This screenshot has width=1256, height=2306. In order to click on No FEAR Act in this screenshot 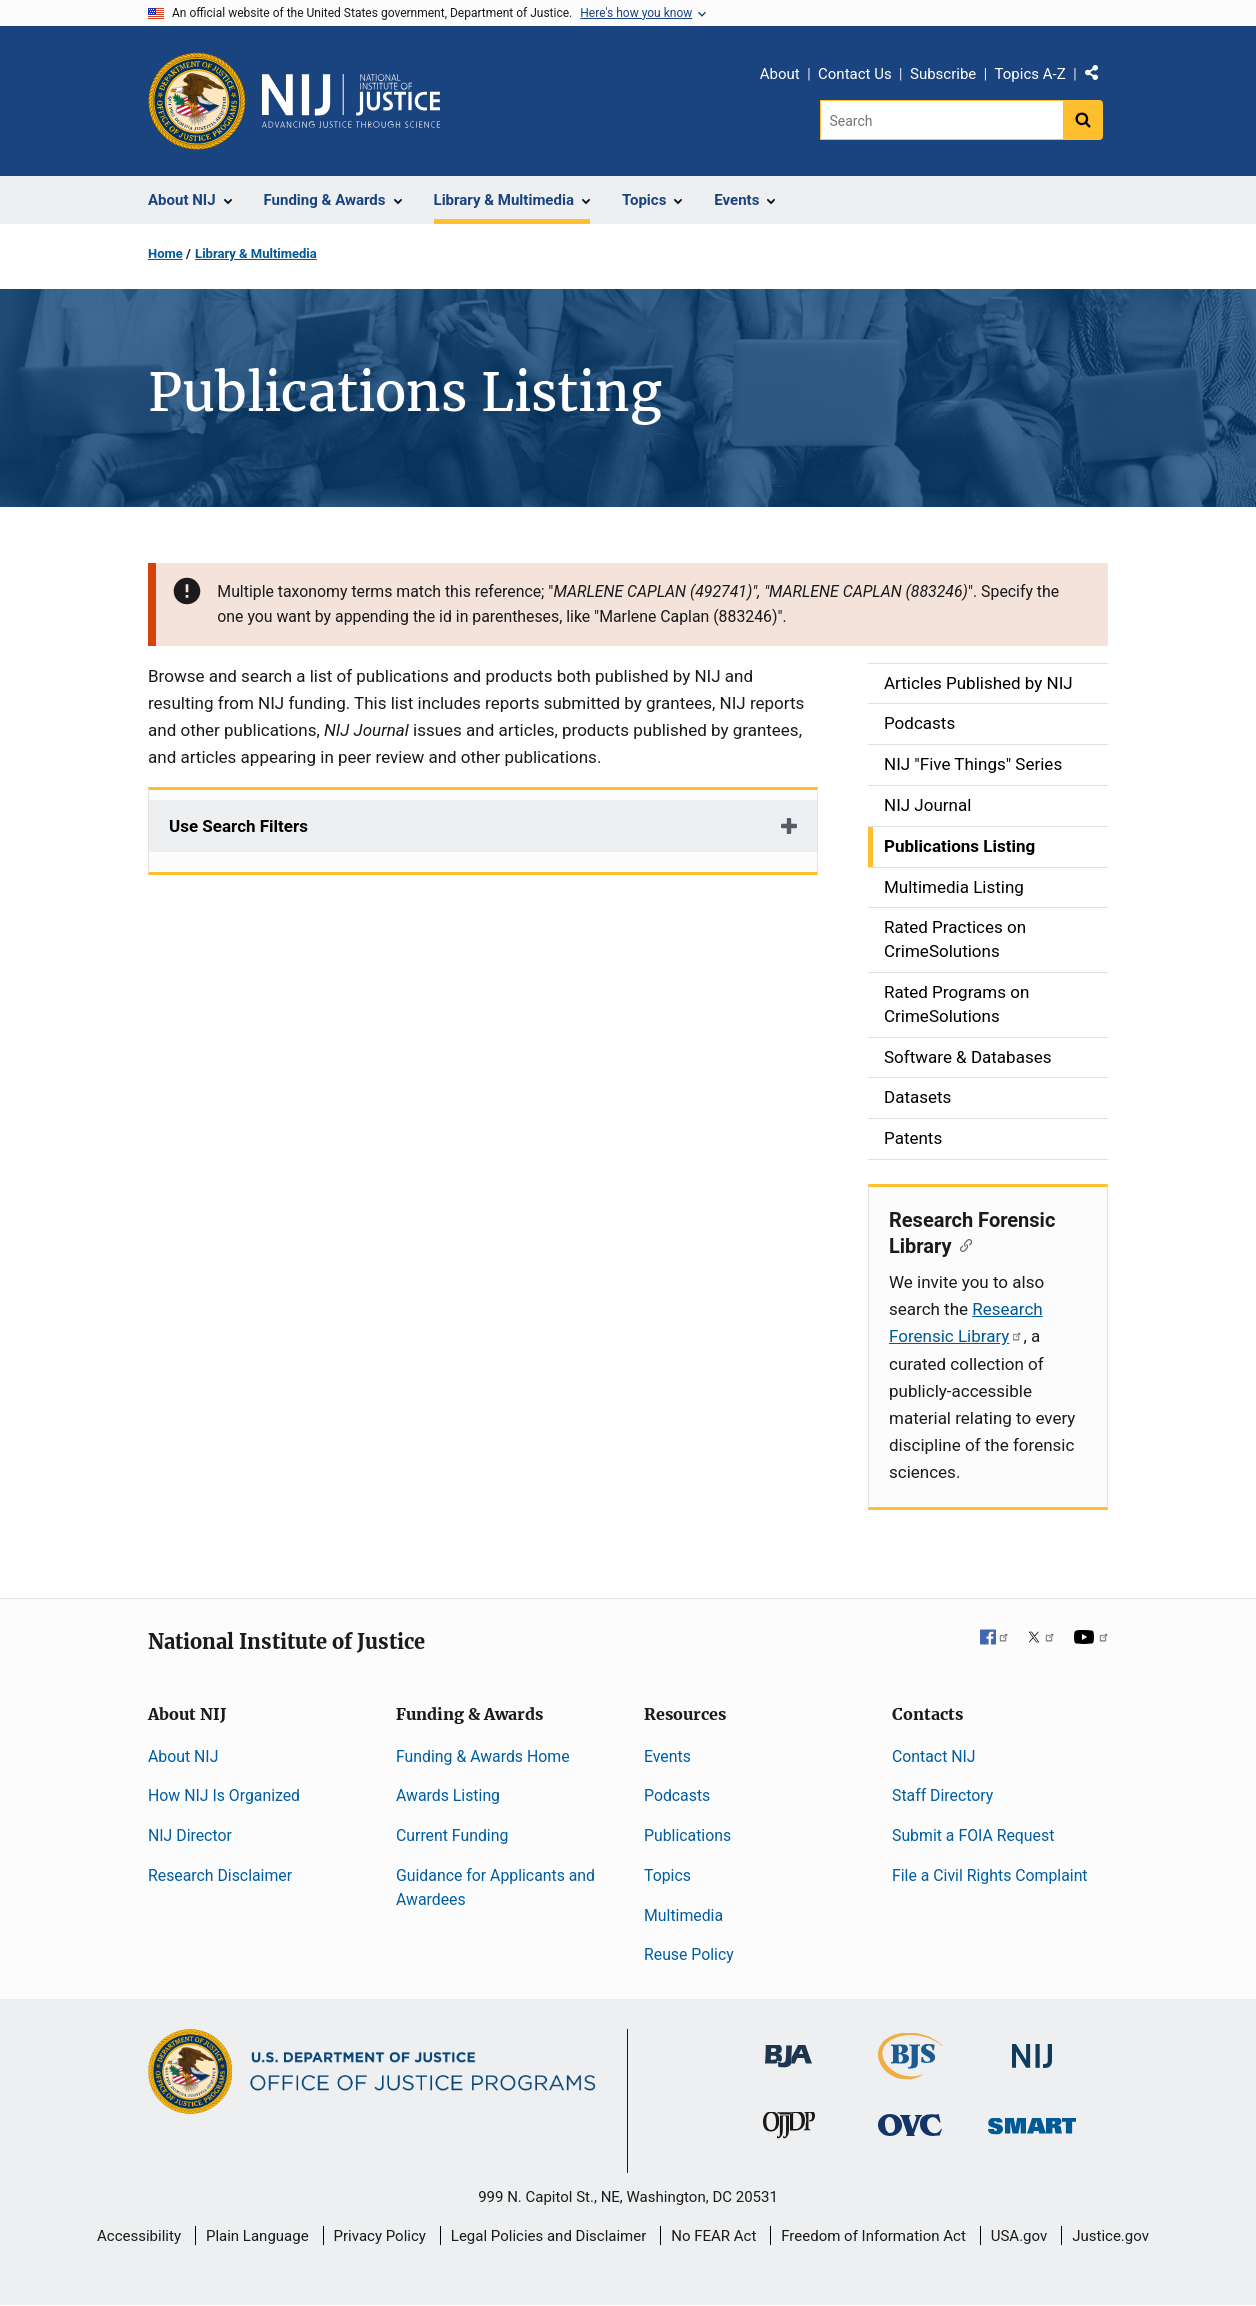, I will do `click(713, 2236)`.